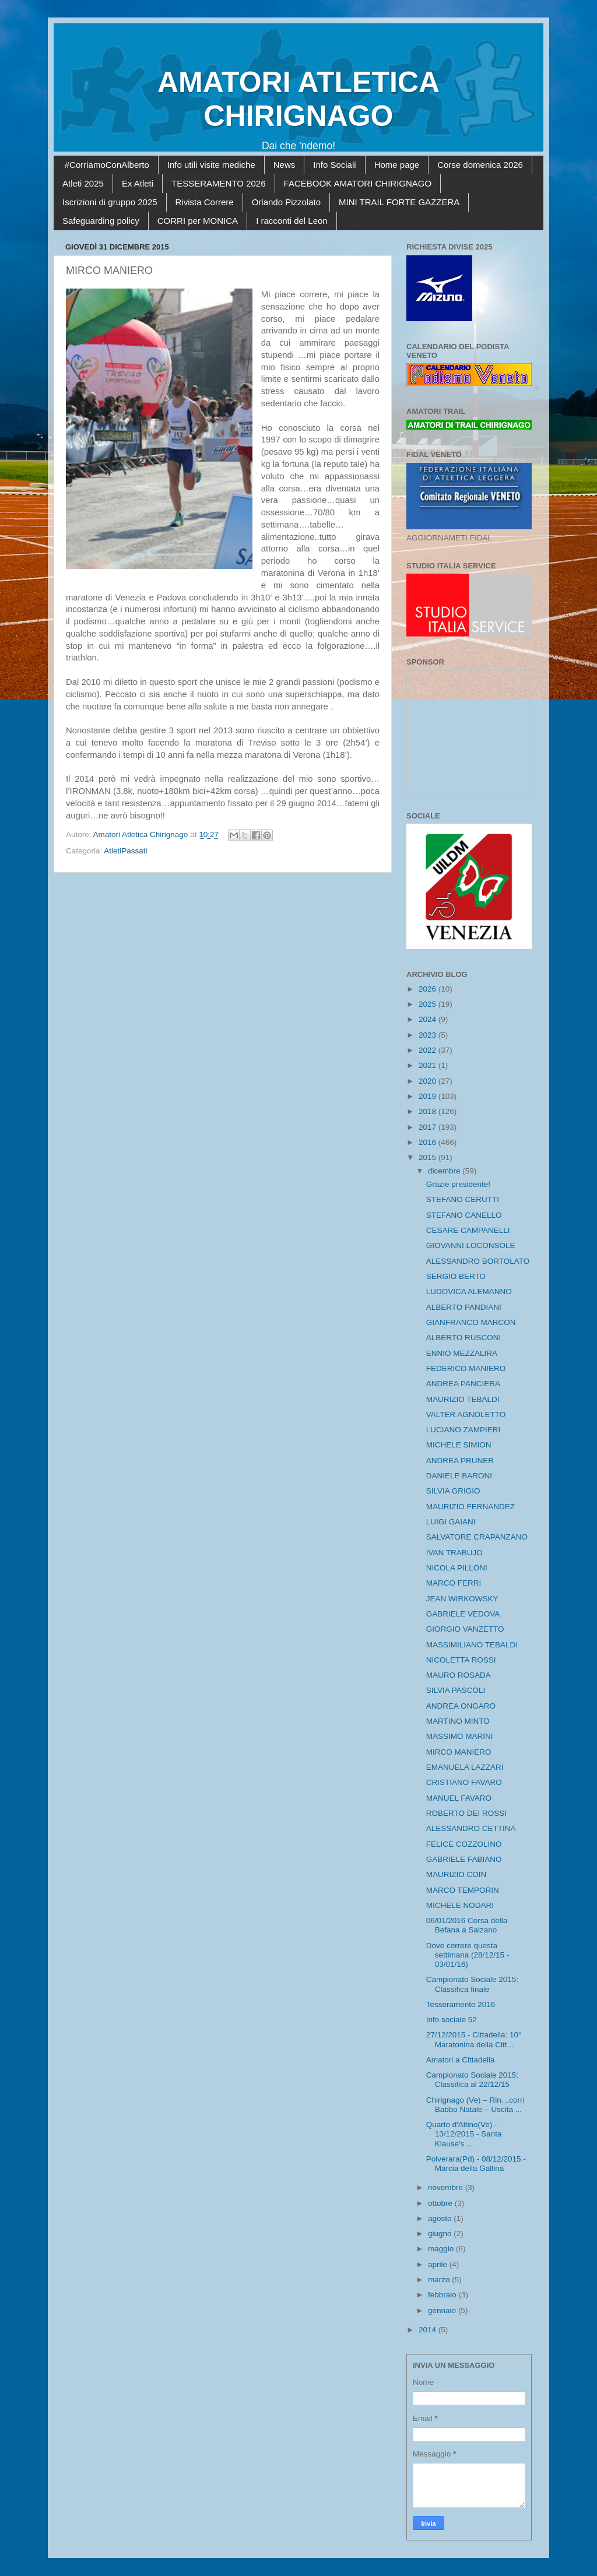 The height and width of the screenshot is (2576, 597). Describe the element at coordinates (428, 989) in the screenshot. I see `2026` at that location.